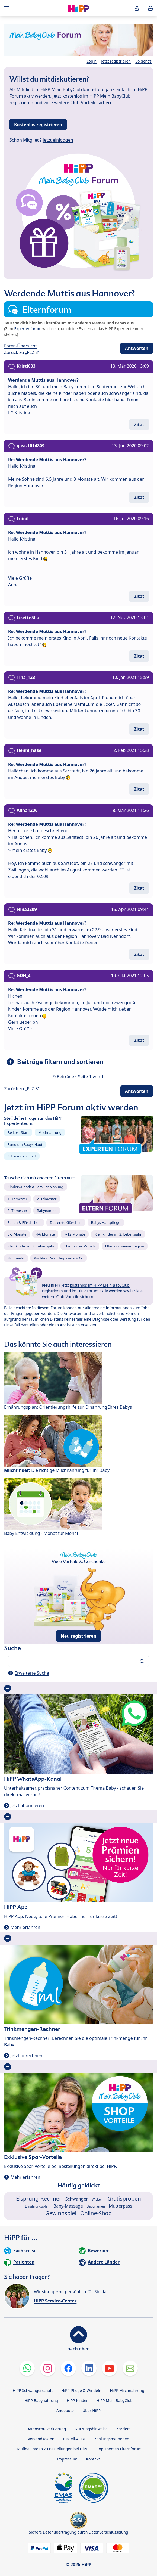  What do you see at coordinates (91, 2410) in the screenshot?
I see `Über HiPP` at bounding box center [91, 2410].